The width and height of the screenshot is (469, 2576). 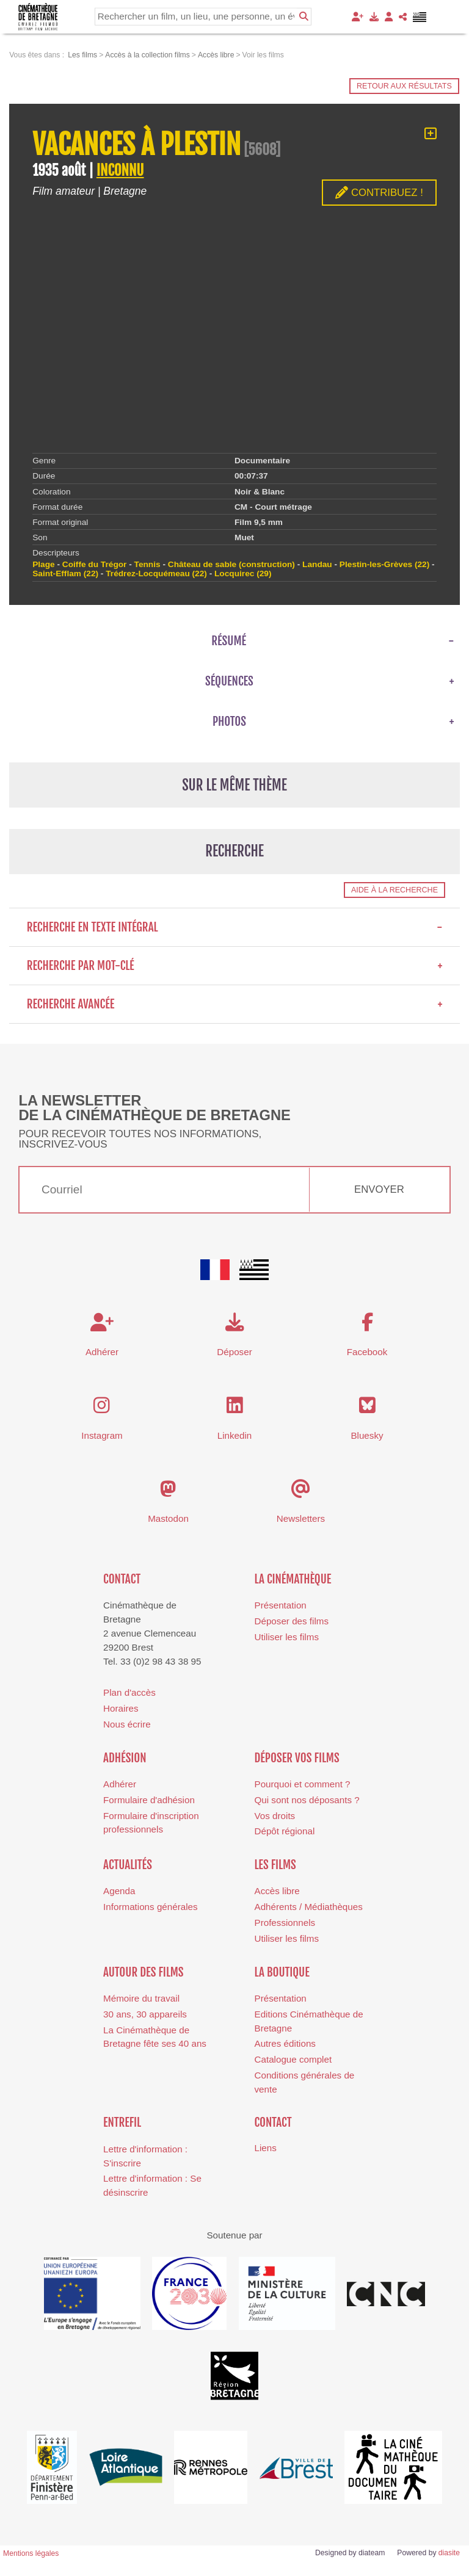 I want to click on Catalogue complet, so click(x=293, y=2059).